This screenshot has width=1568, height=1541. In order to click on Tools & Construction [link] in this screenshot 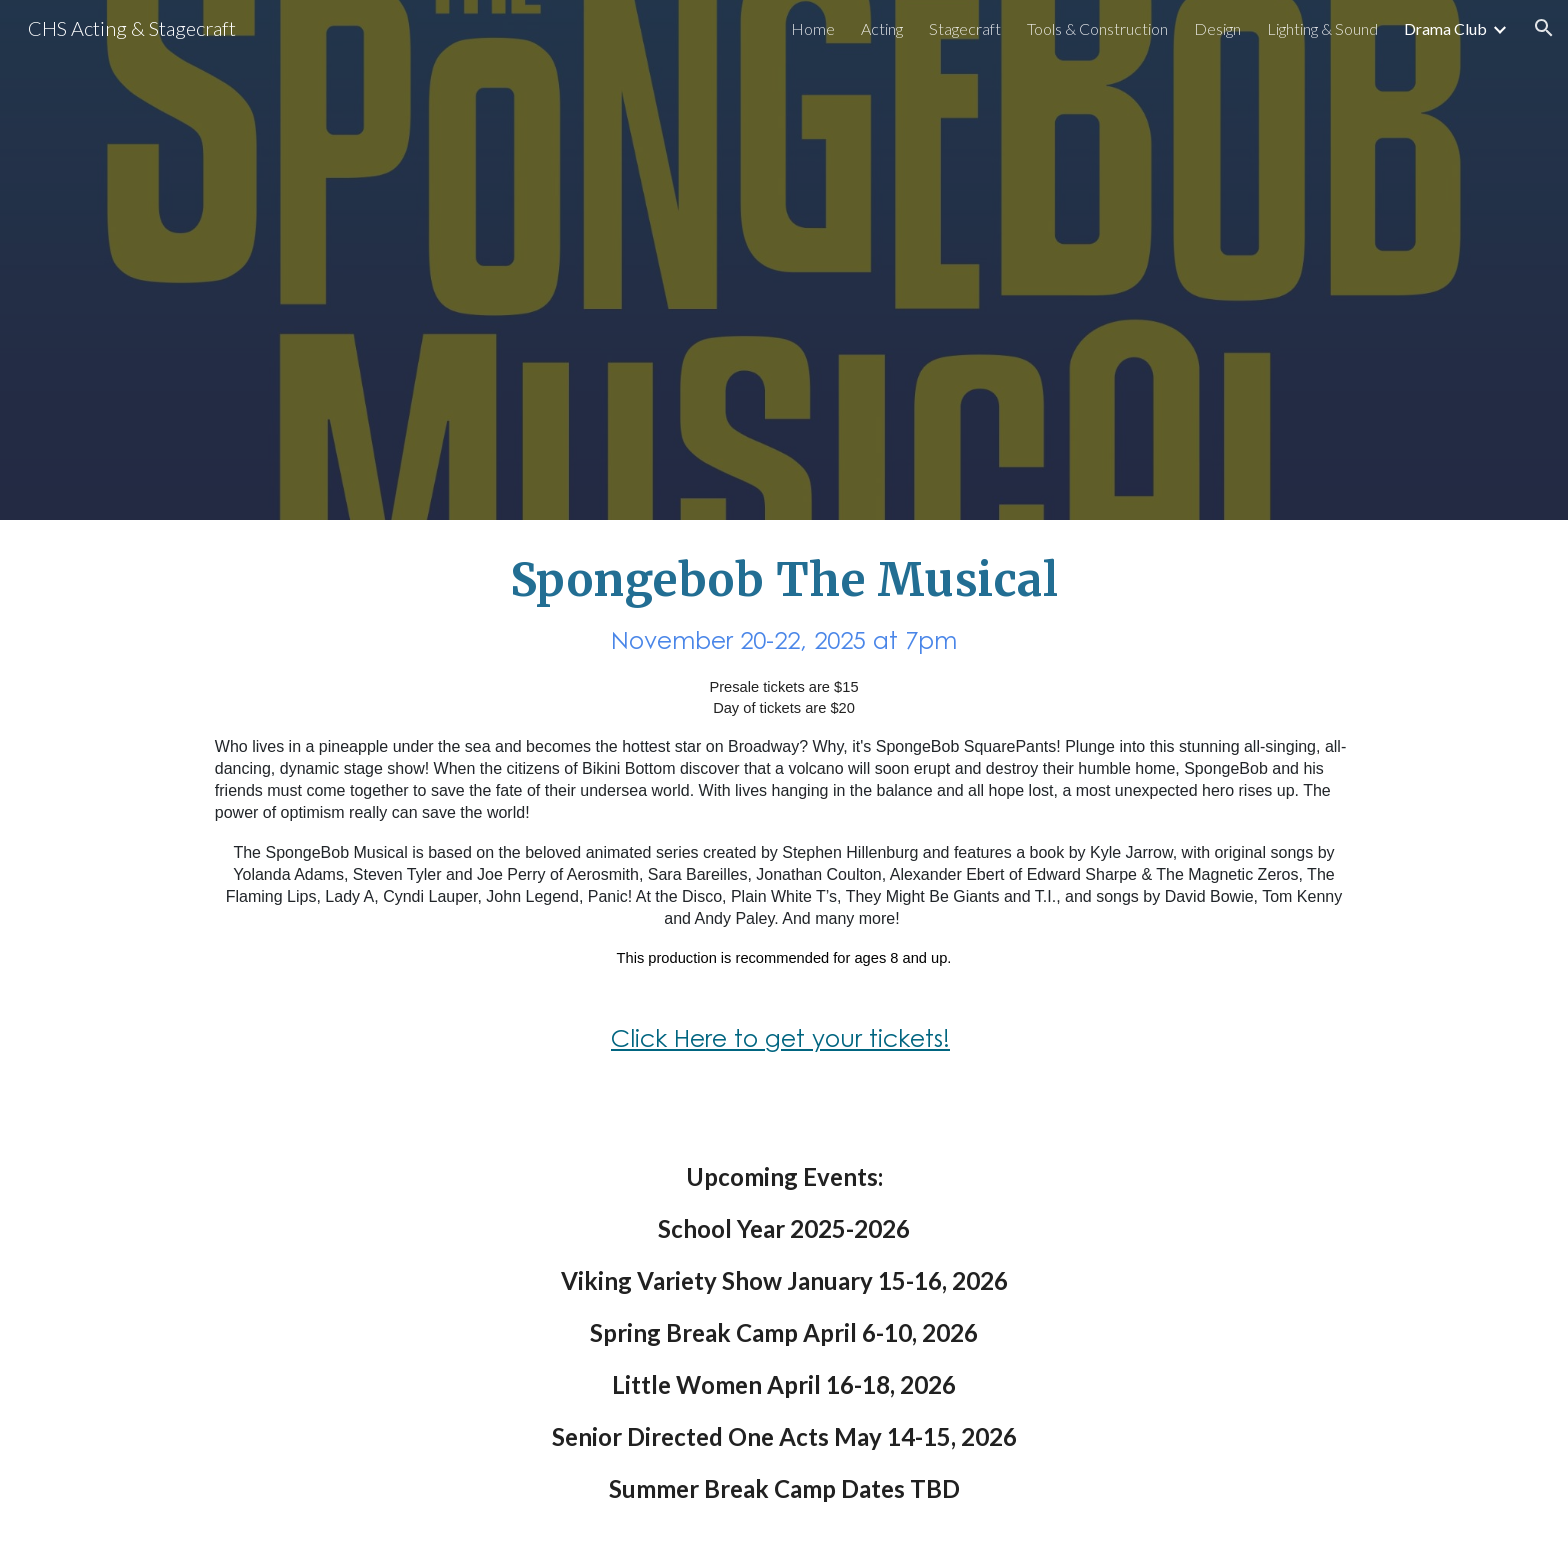, I will do `click(1097, 28)`.